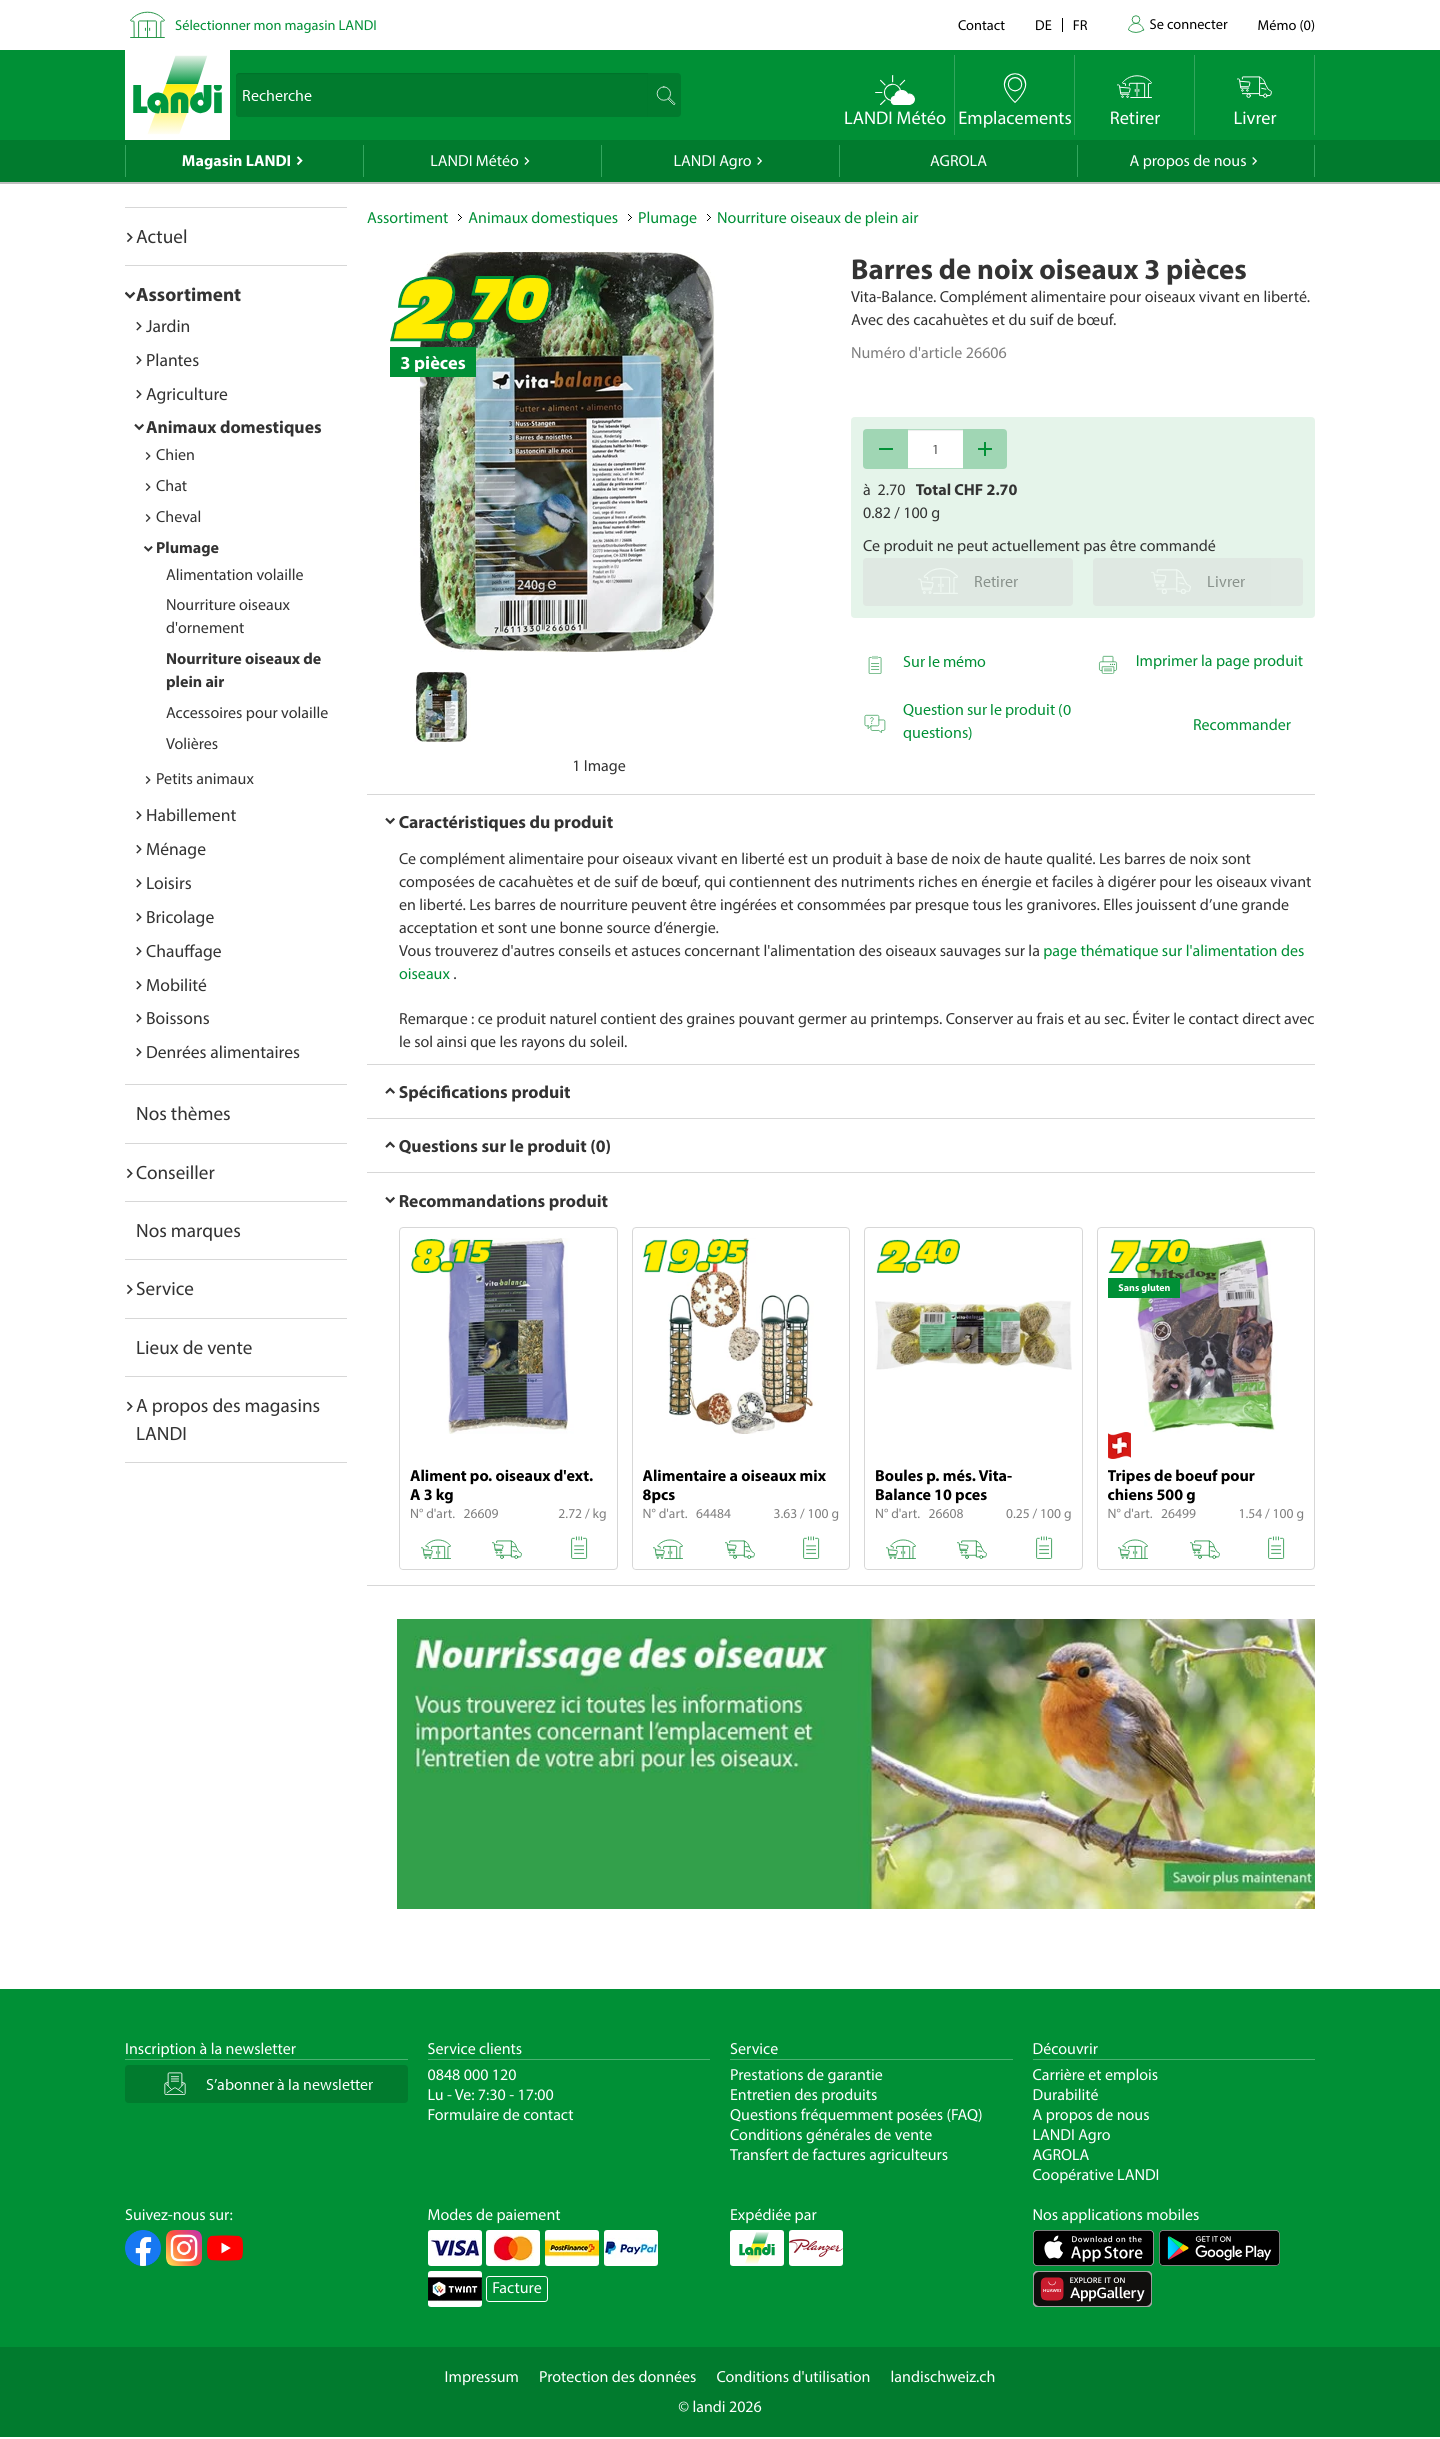 This screenshot has height=2439, width=1440. I want to click on Conditions générales de vente, so click(831, 2135).